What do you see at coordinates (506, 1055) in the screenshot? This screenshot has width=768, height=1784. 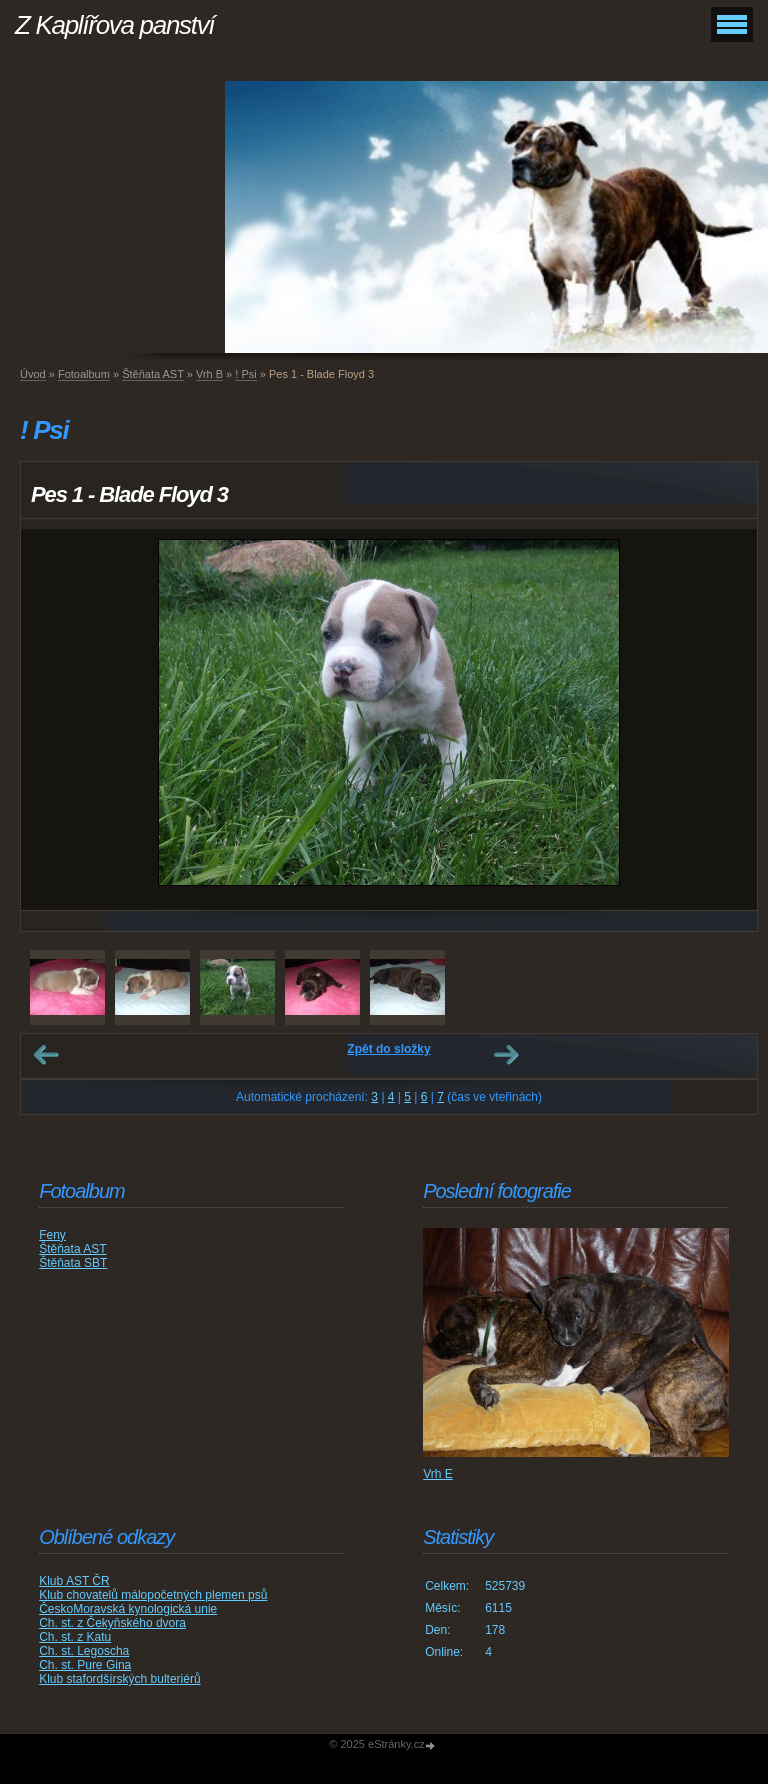 I see `Další →` at bounding box center [506, 1055].